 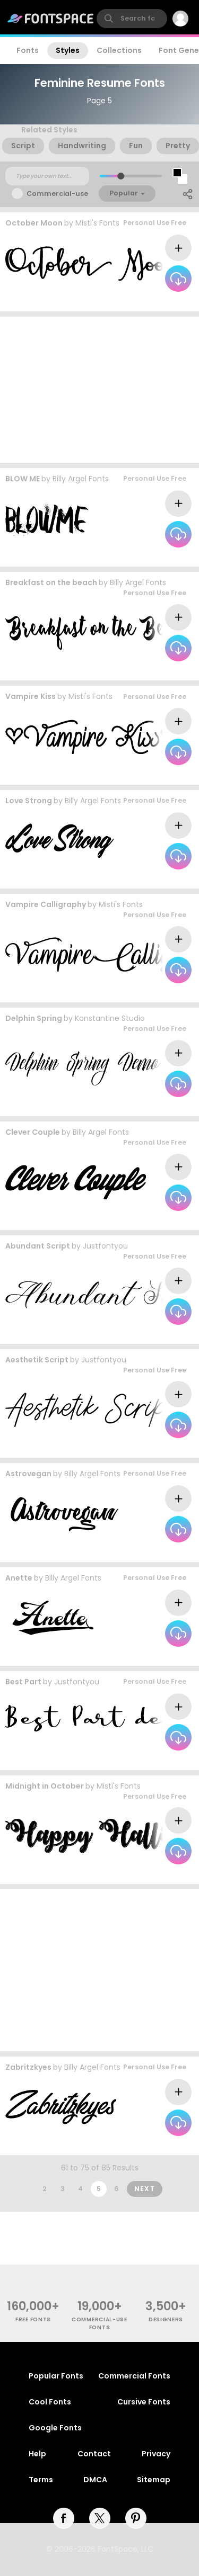 What do you see at coordinates (134, 2376) in the screenshot?
I see `Commercial Fonts` at bounding box center [134, 2376].